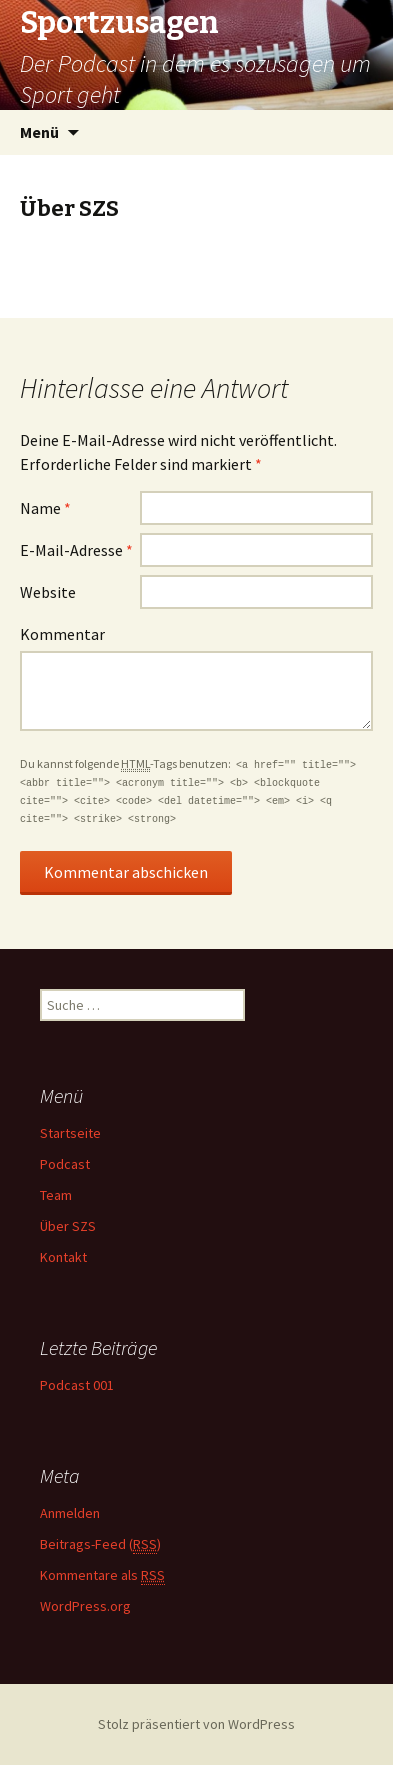 The height and width of the screenshot is (1765, 393). Describe the element at coordinates (85, 1606) in the screenshot. I see `WordPress.org` at that location.